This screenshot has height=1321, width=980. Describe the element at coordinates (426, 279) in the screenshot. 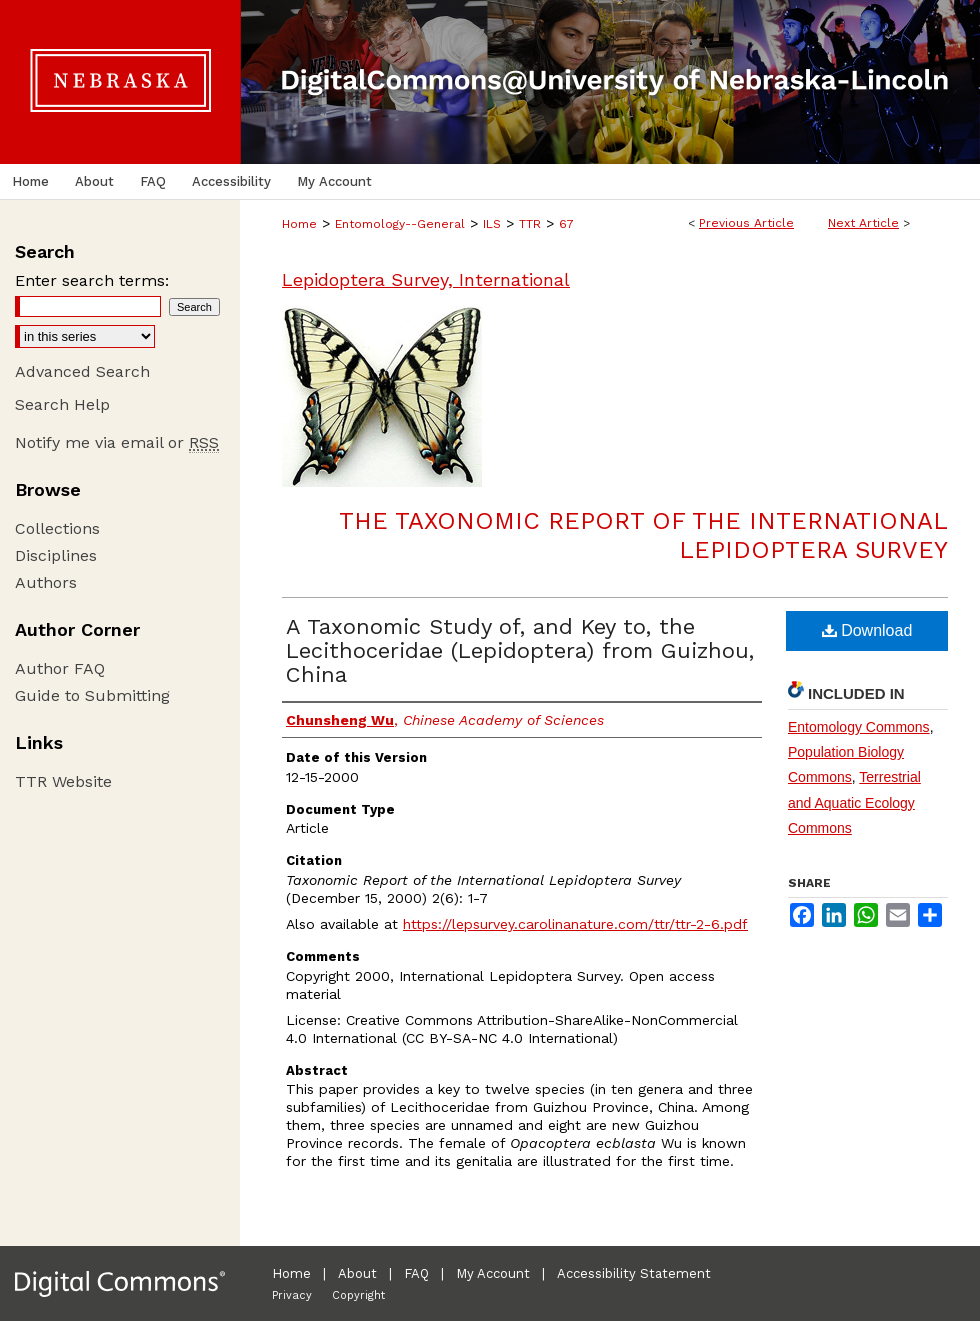

I see `Lepidoptera Survey, International` at that location.